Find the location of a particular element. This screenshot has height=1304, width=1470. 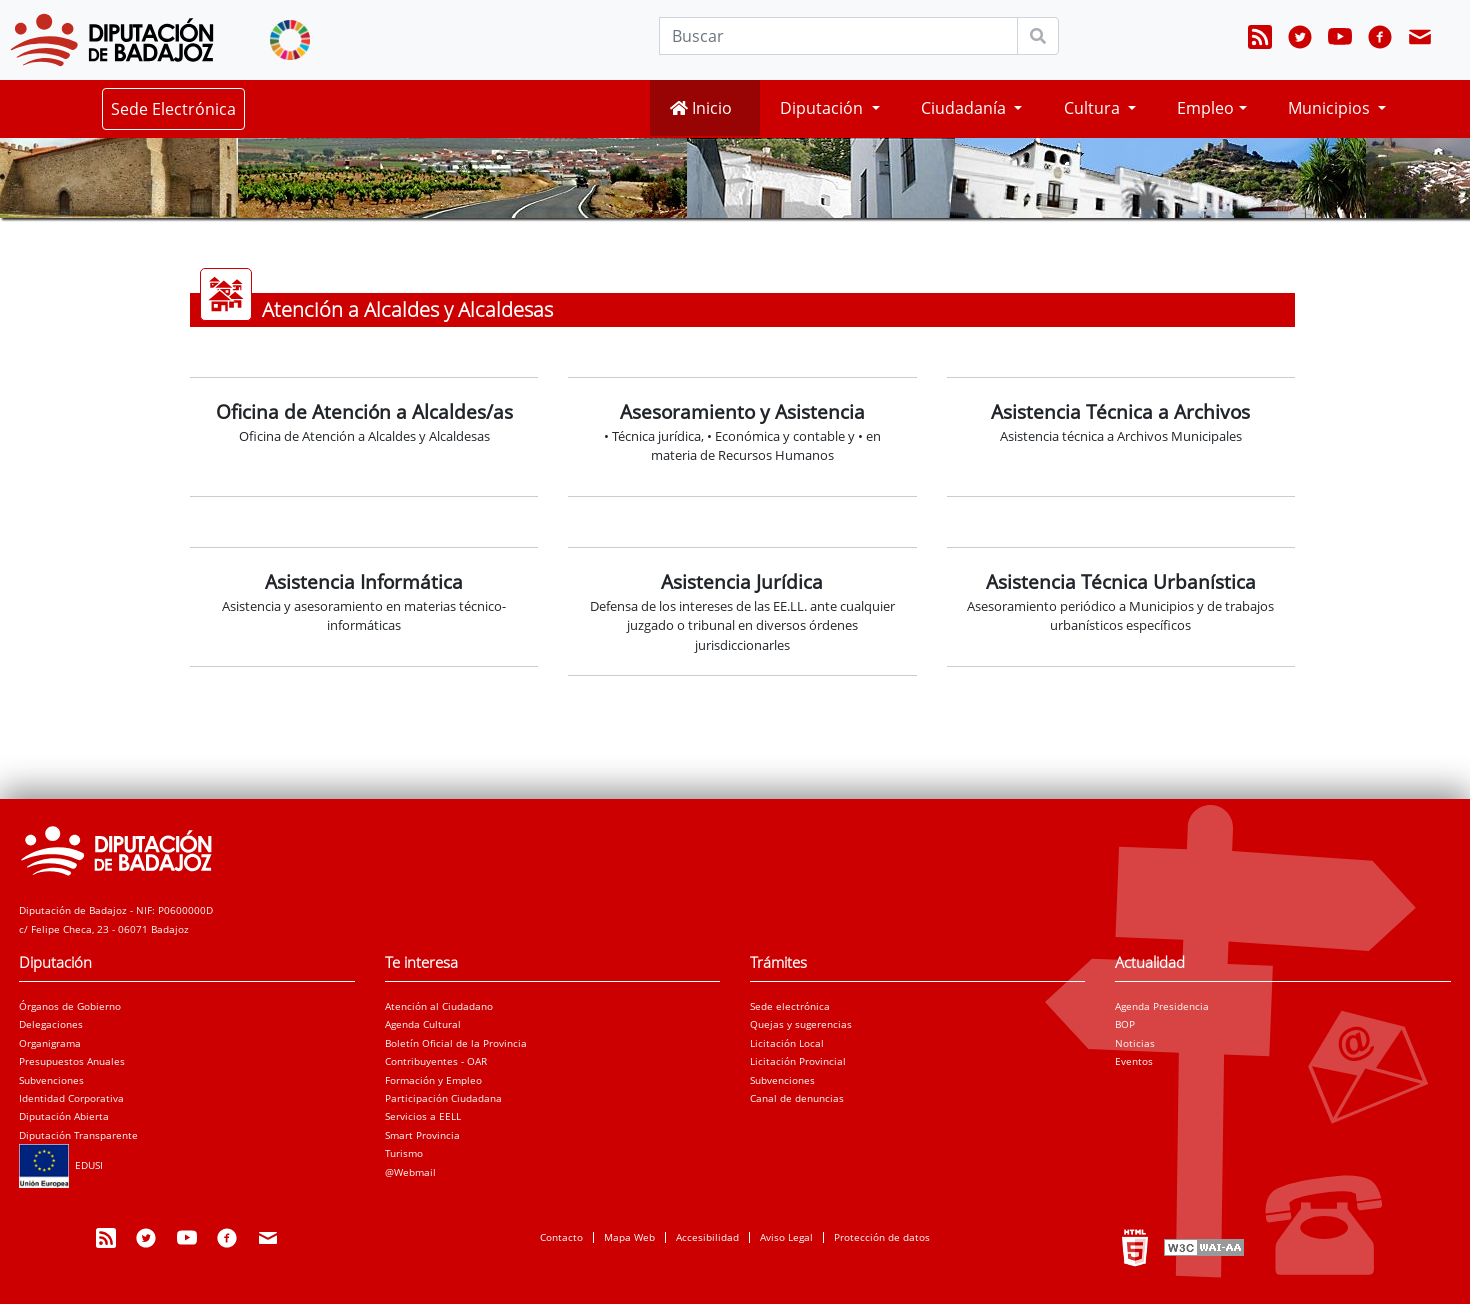

Ciudadanía [button] is located at coordinates (965, 108).